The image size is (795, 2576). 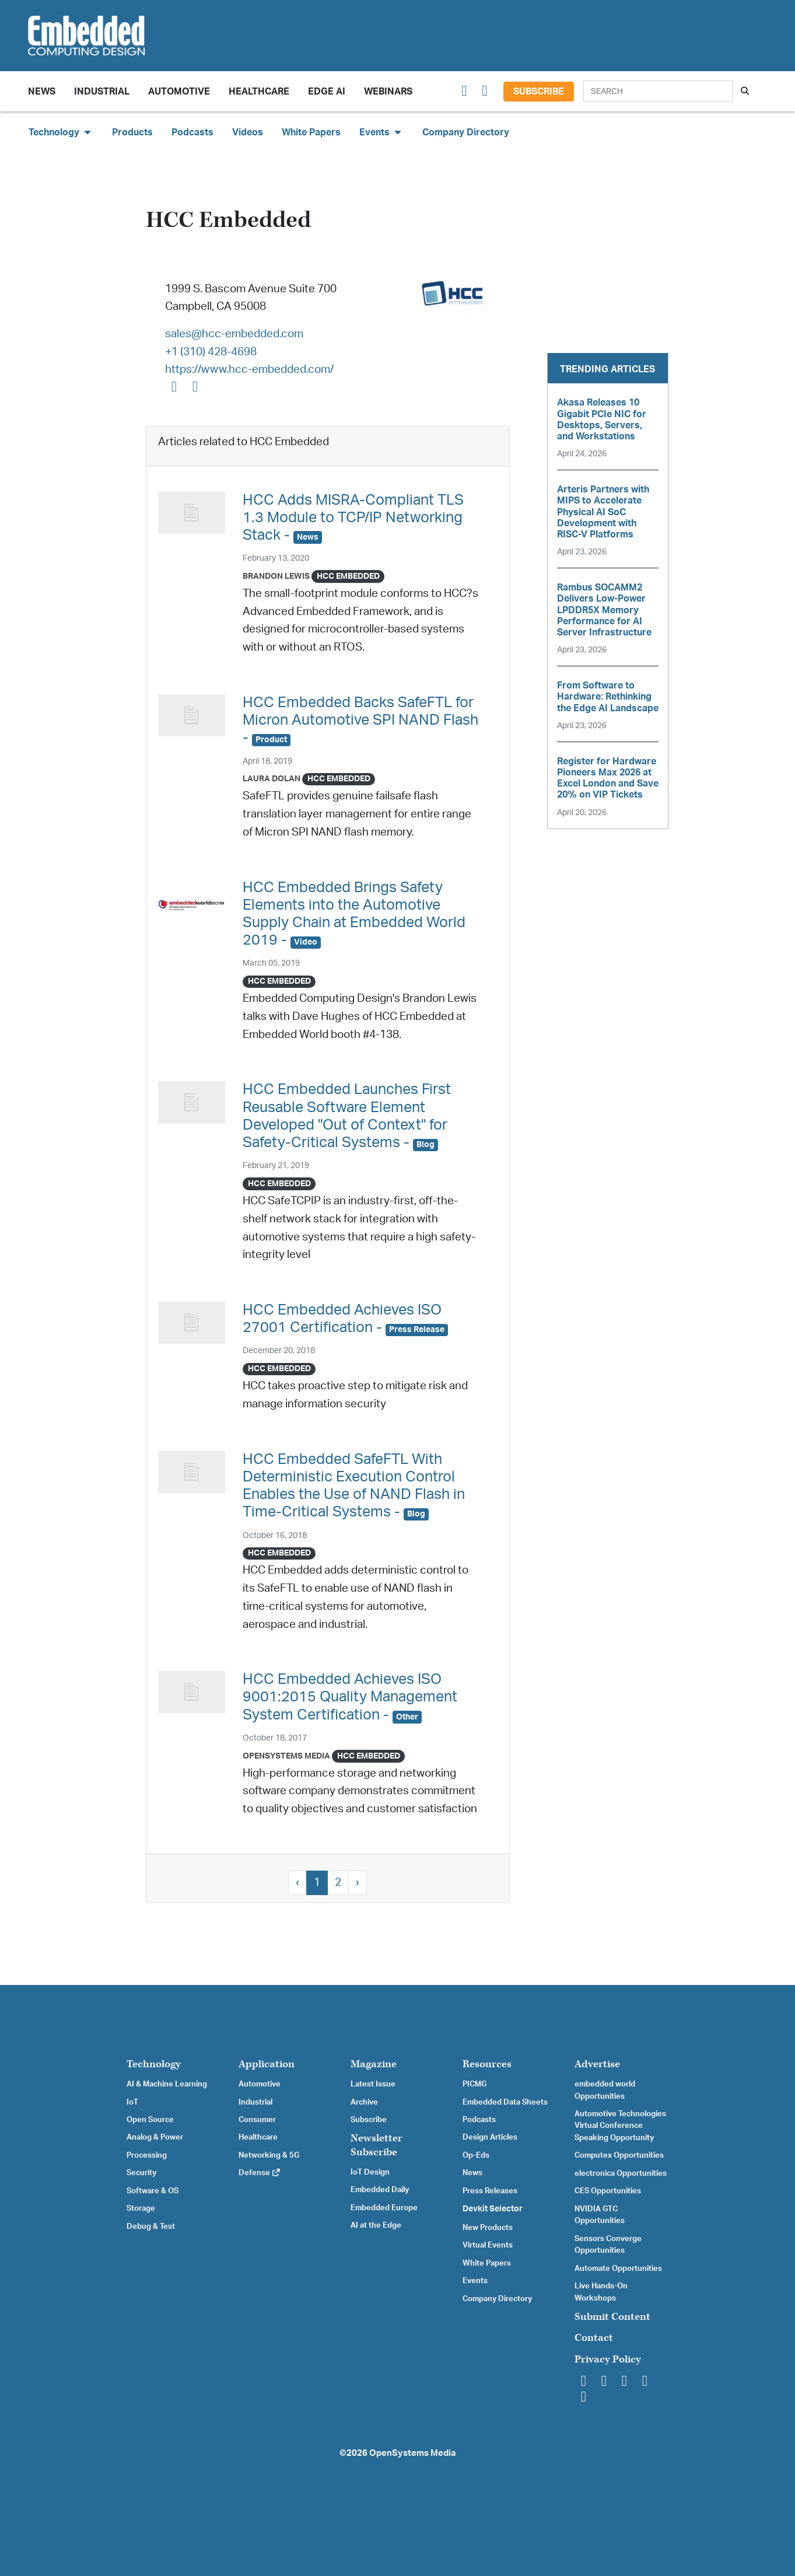 What do you see at coordinates (260, 2172) in the screenshot?
I see `Defense` at bounding box center [260, 2172].